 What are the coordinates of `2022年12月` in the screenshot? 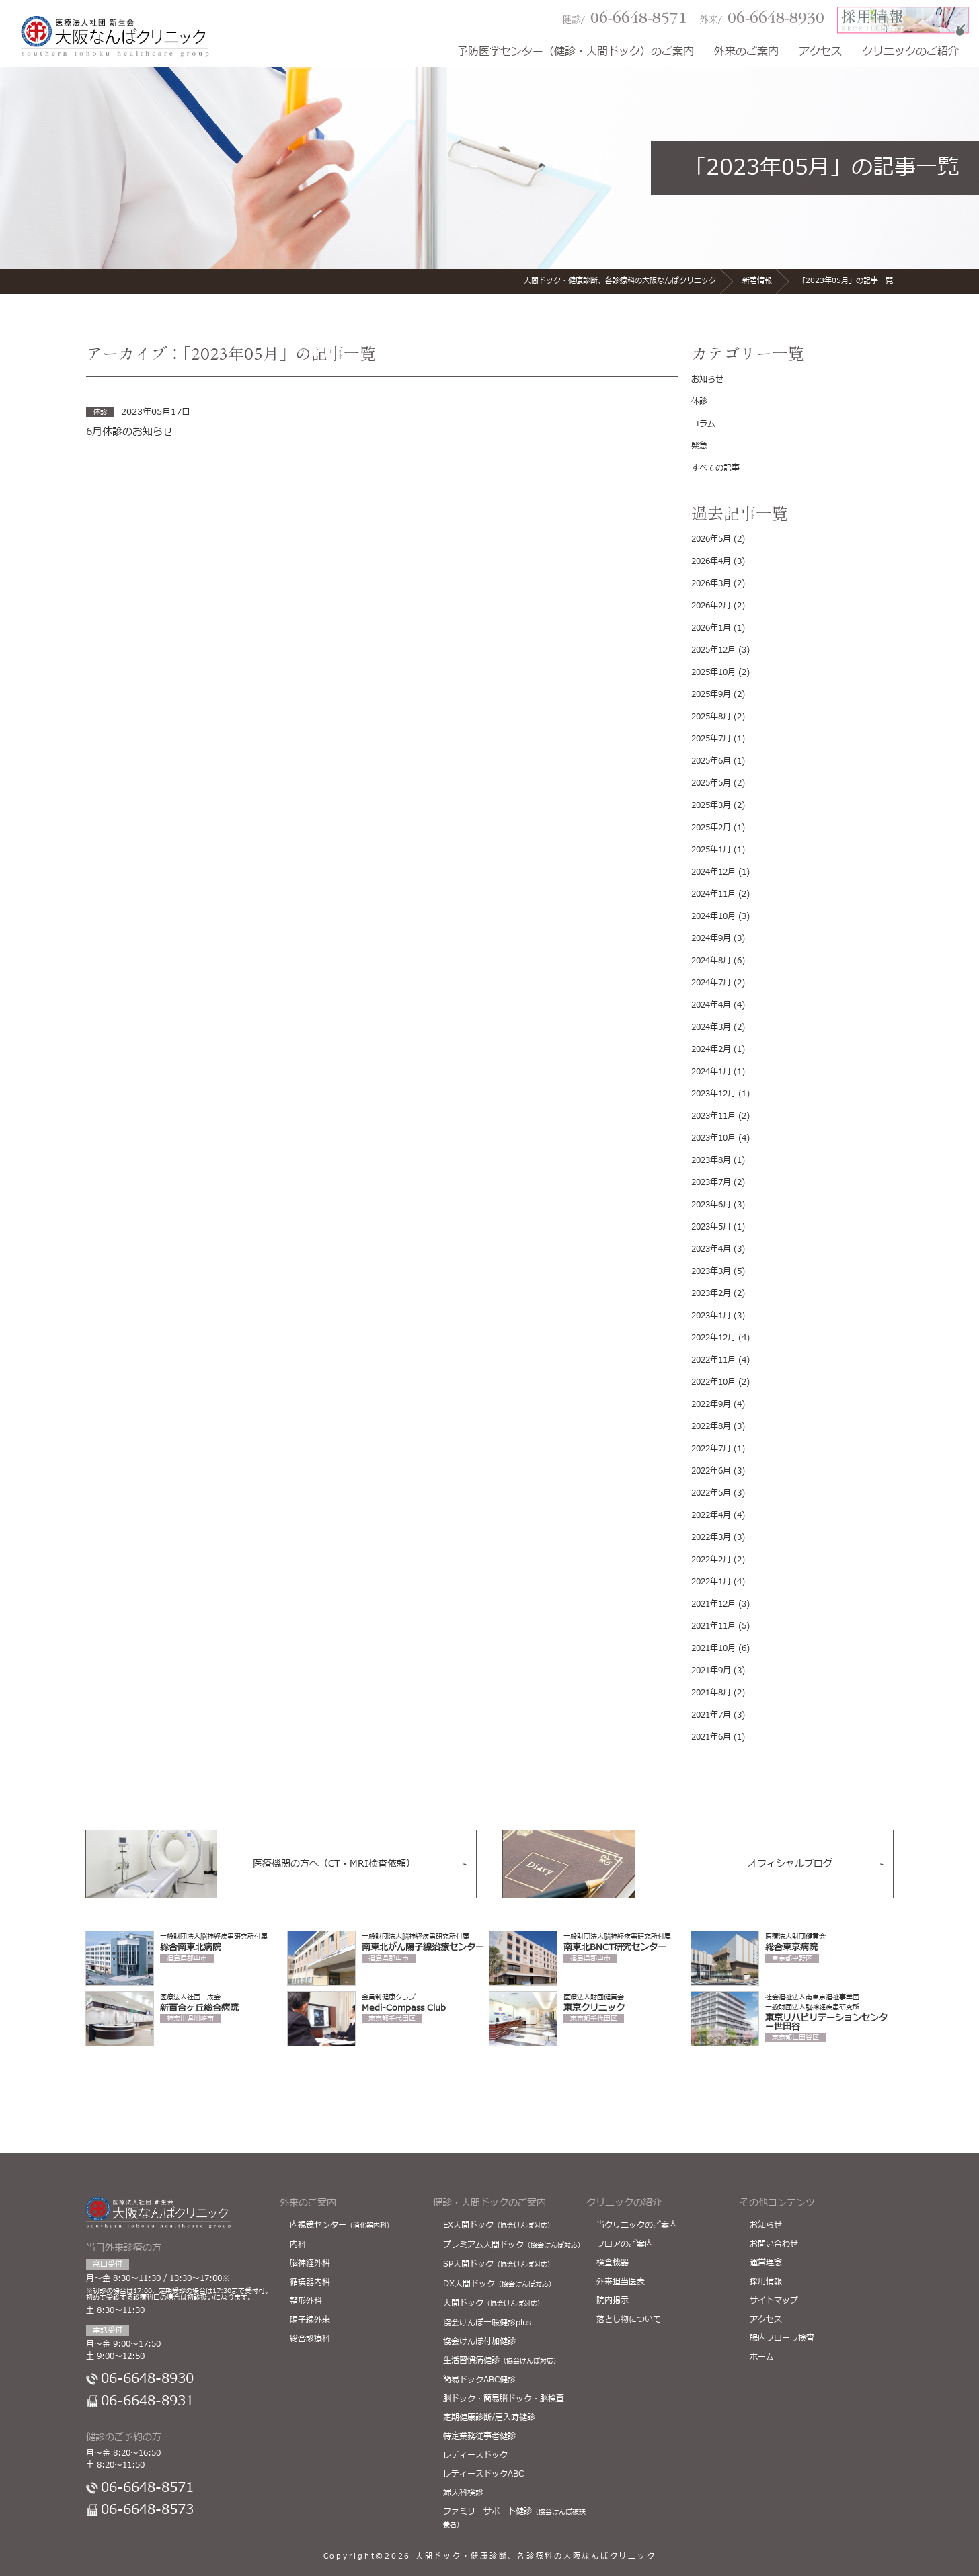 It's located at (713, 1338).